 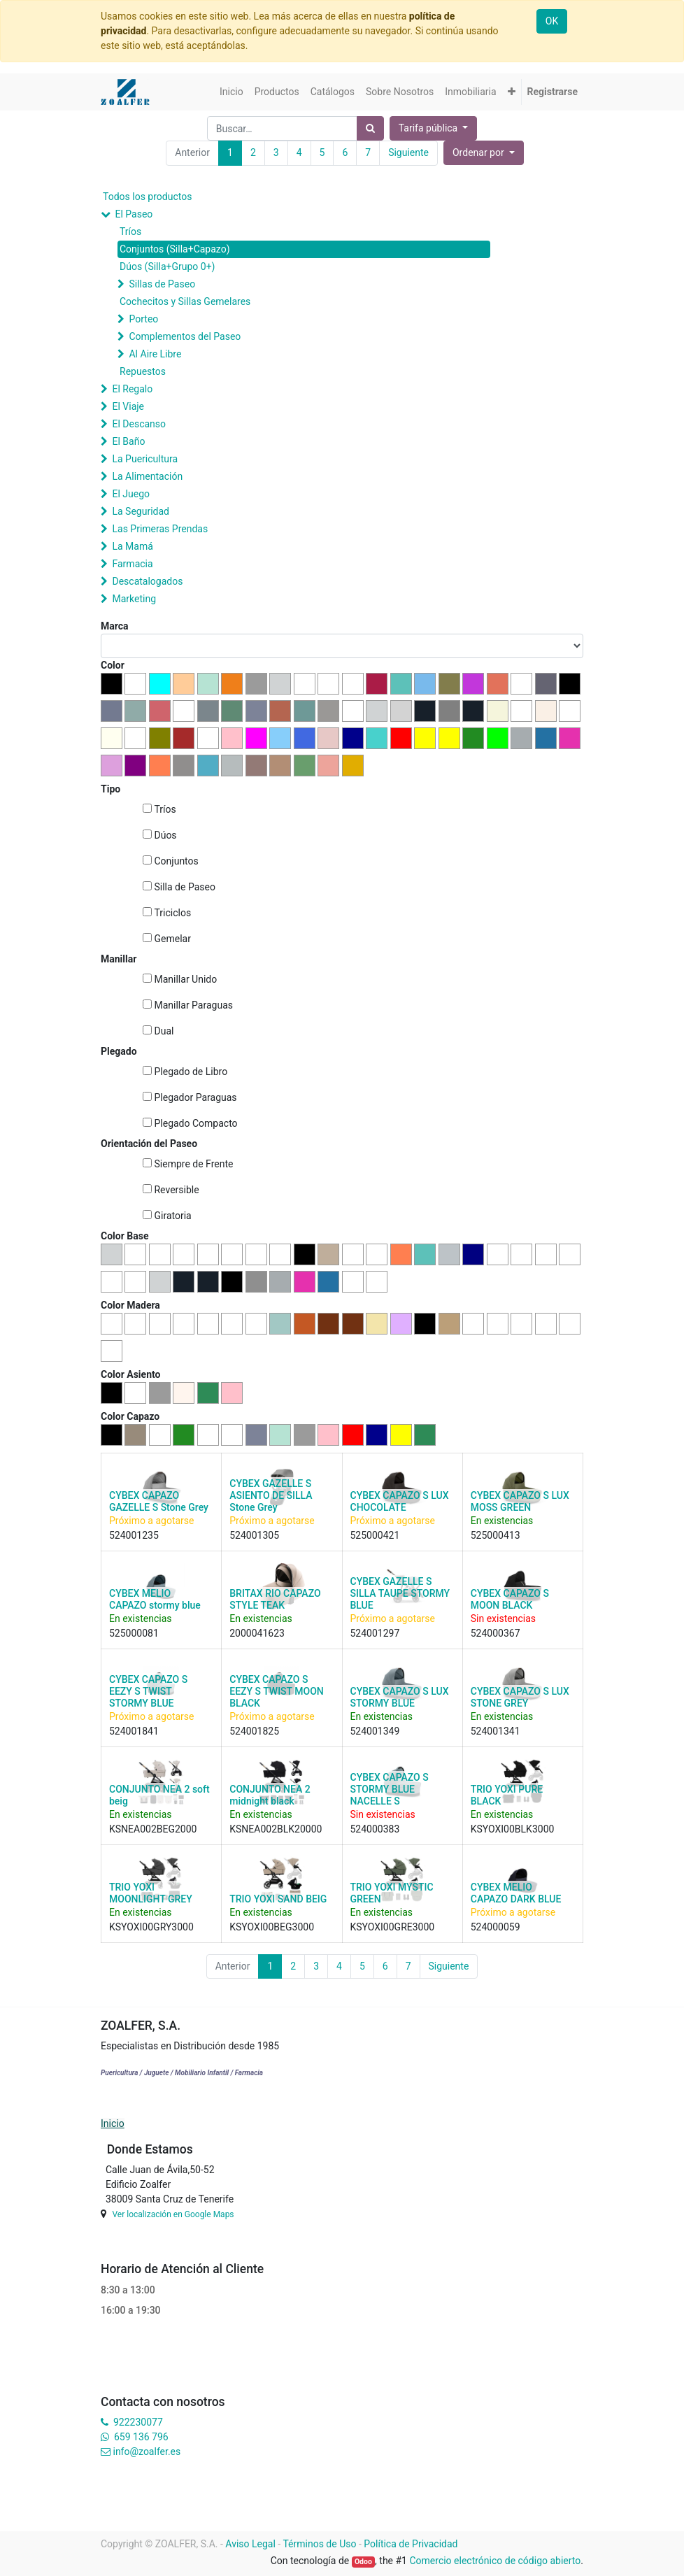 I want to click on CYBEX CAPAZO S LUX STORMY BLUE, so click(x=399, y=1697).